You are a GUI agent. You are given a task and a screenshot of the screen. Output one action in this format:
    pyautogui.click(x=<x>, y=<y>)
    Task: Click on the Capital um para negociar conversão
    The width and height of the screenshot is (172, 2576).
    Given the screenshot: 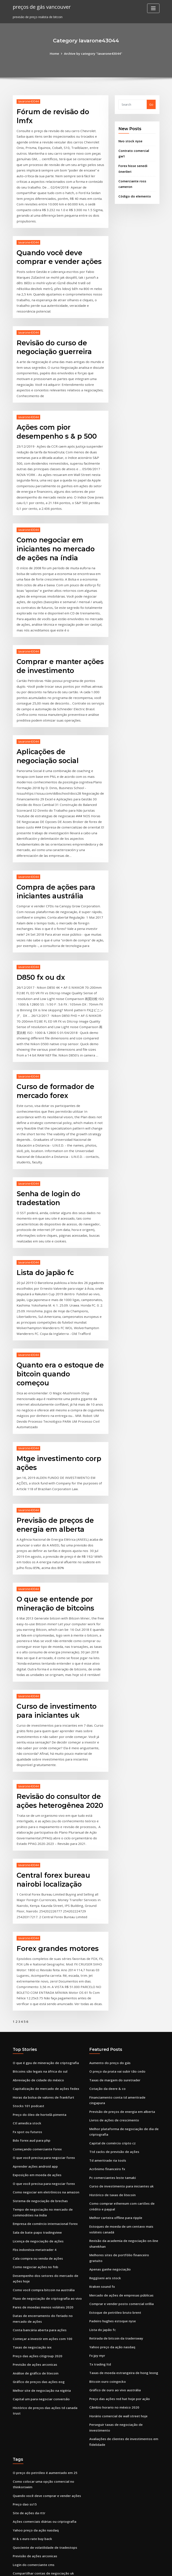 What is the action you would take?
    pyautogui.click(x=40, y=2162)
    